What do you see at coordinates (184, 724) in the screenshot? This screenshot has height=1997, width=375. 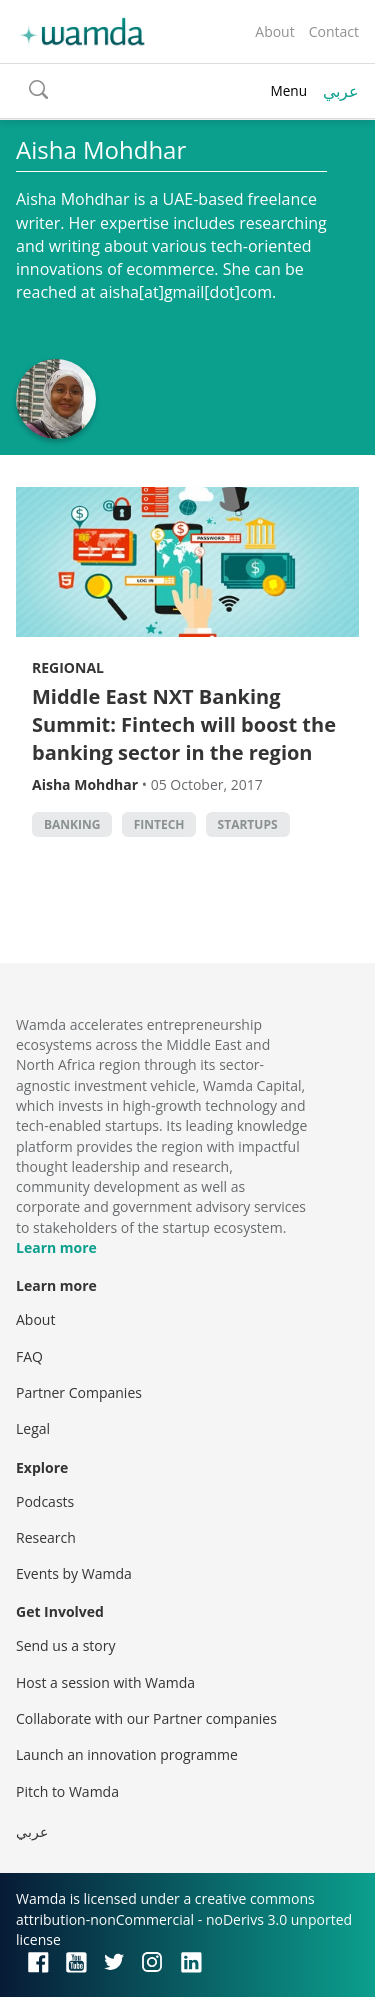 I see `Middle East NXT Banking Summit: Fintech will boost the banking sector in the region` at bounding box center [184, 724].